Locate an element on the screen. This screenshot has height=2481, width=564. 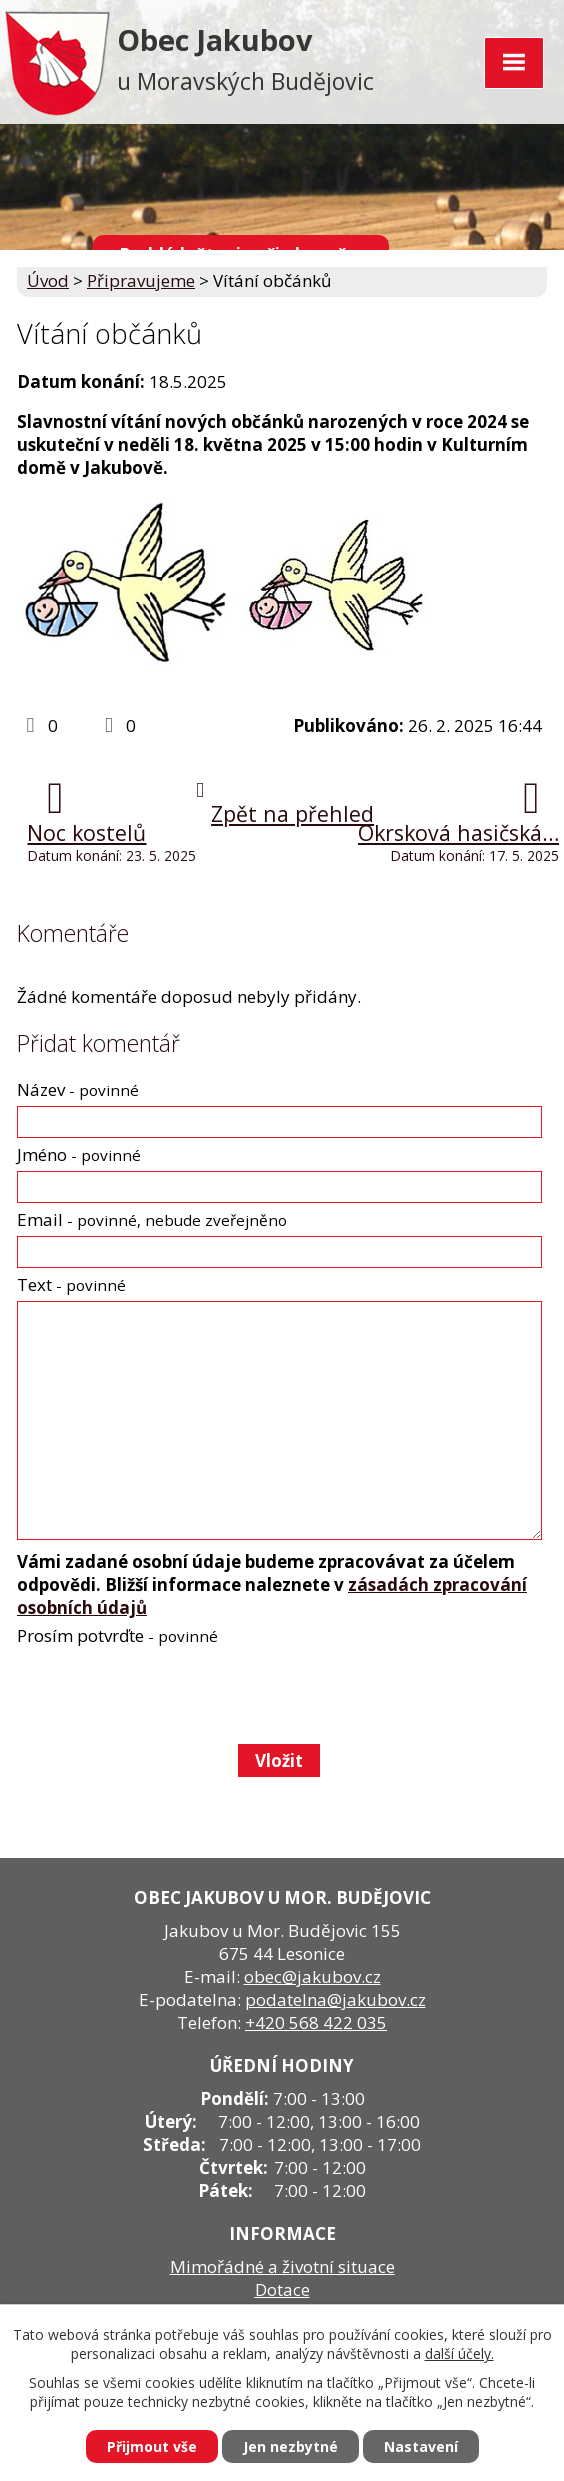
podatelna@jakubov.cz is located at coordinates (335, 1999).